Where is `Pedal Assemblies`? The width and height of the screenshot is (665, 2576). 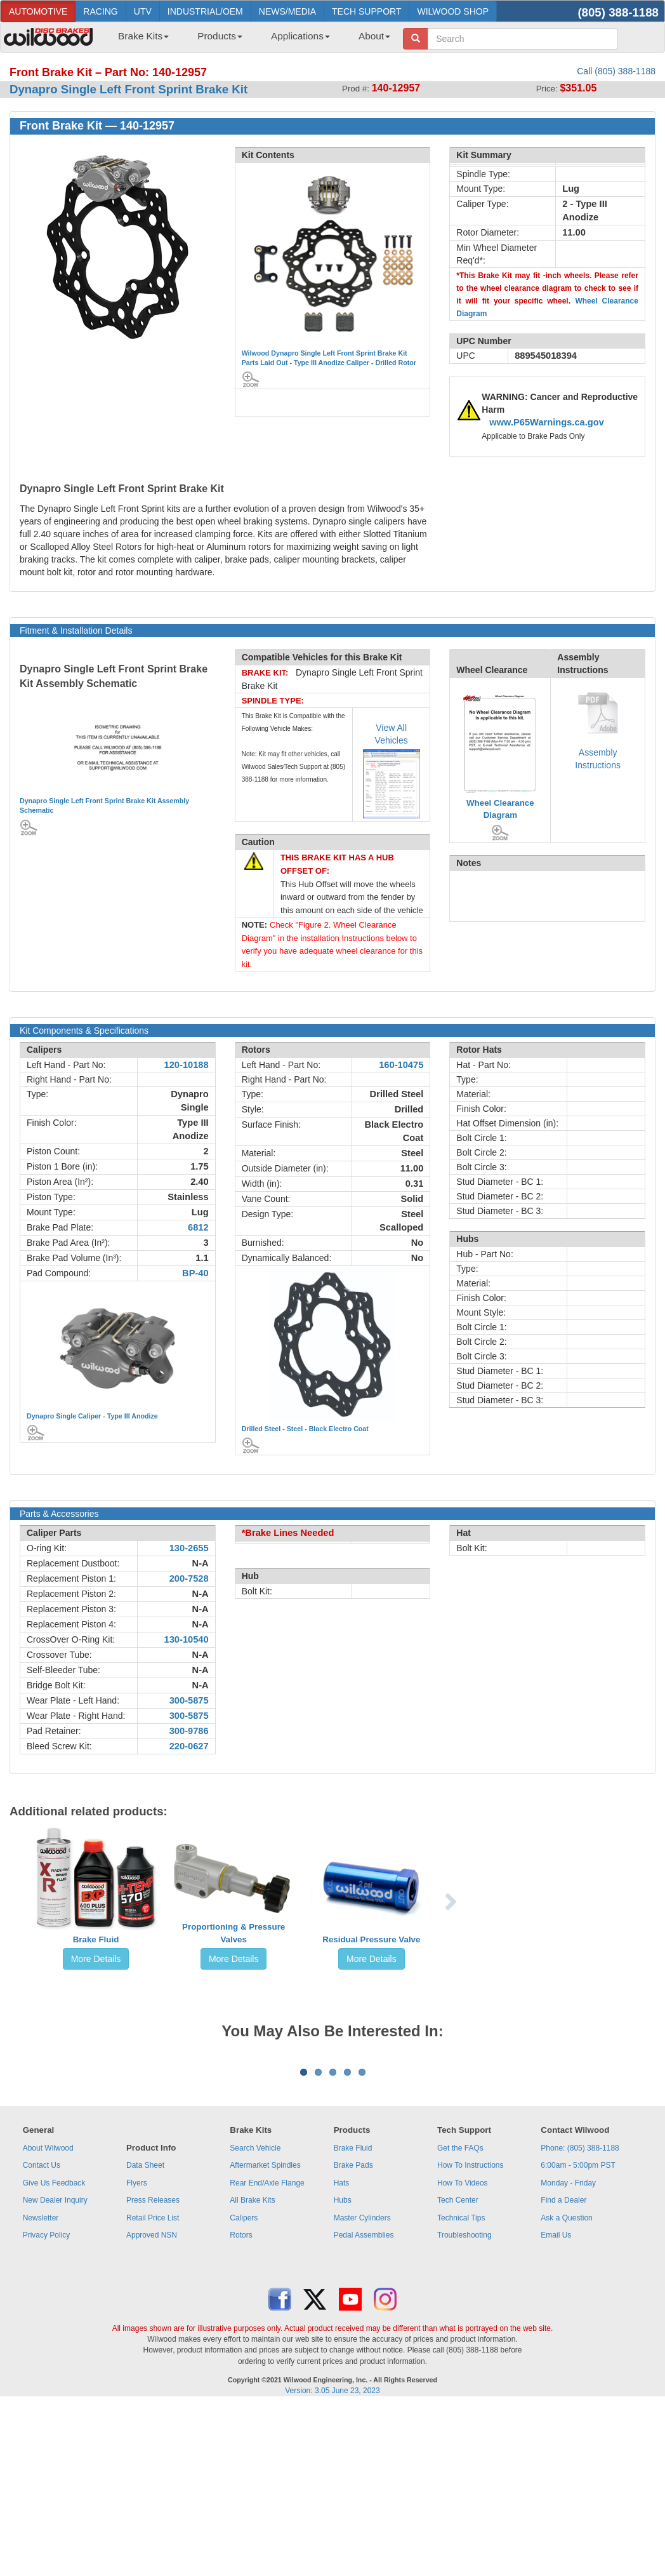
Pedal Assemblies is located at coordinates (364, 2392).